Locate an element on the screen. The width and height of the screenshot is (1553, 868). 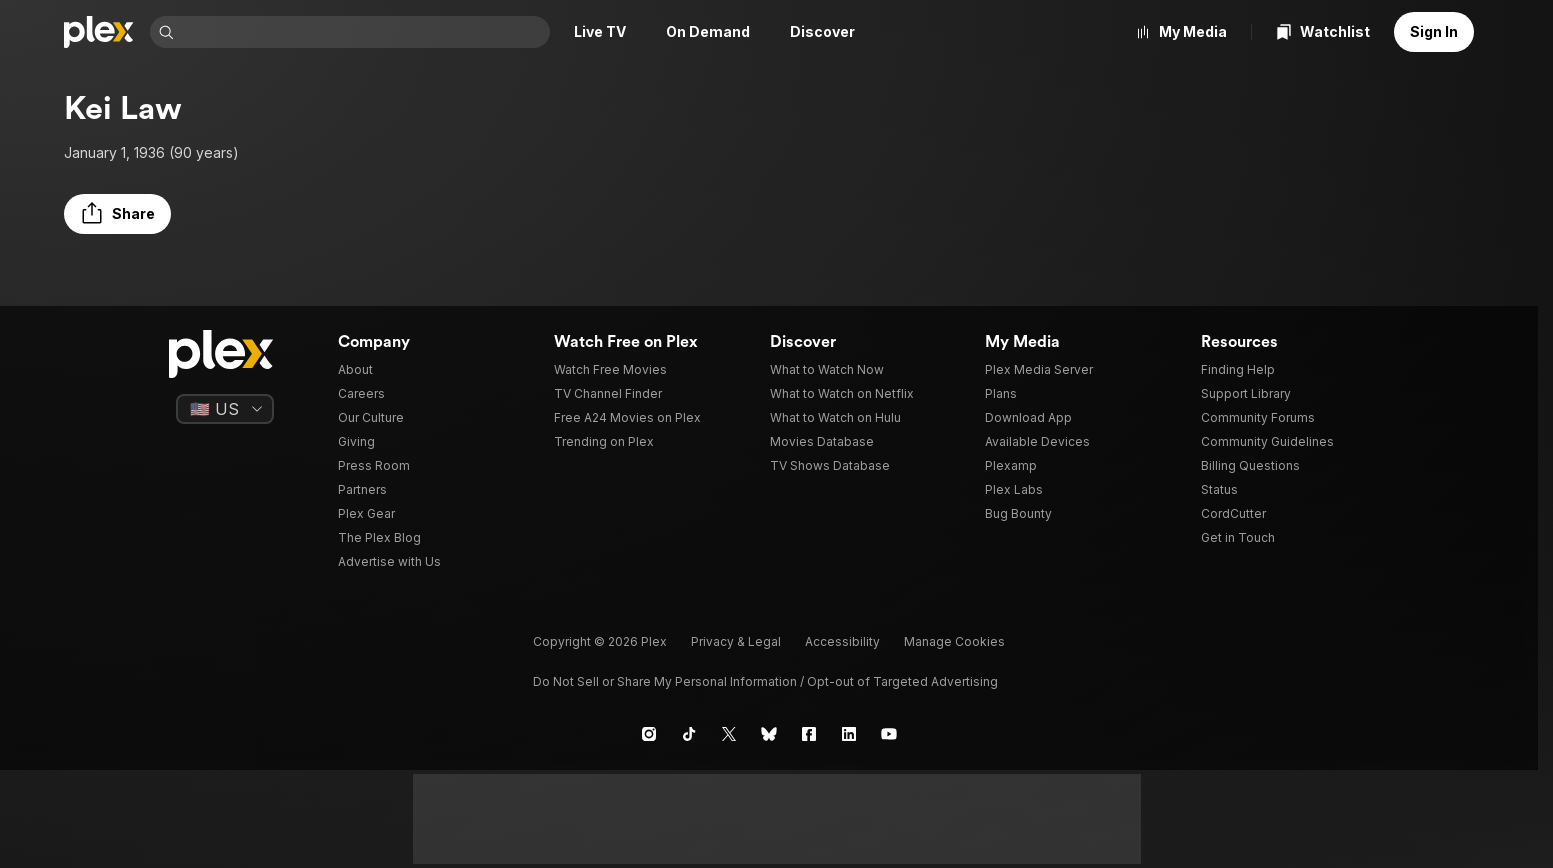
[TikTok] is located at coordinates (689, 734).